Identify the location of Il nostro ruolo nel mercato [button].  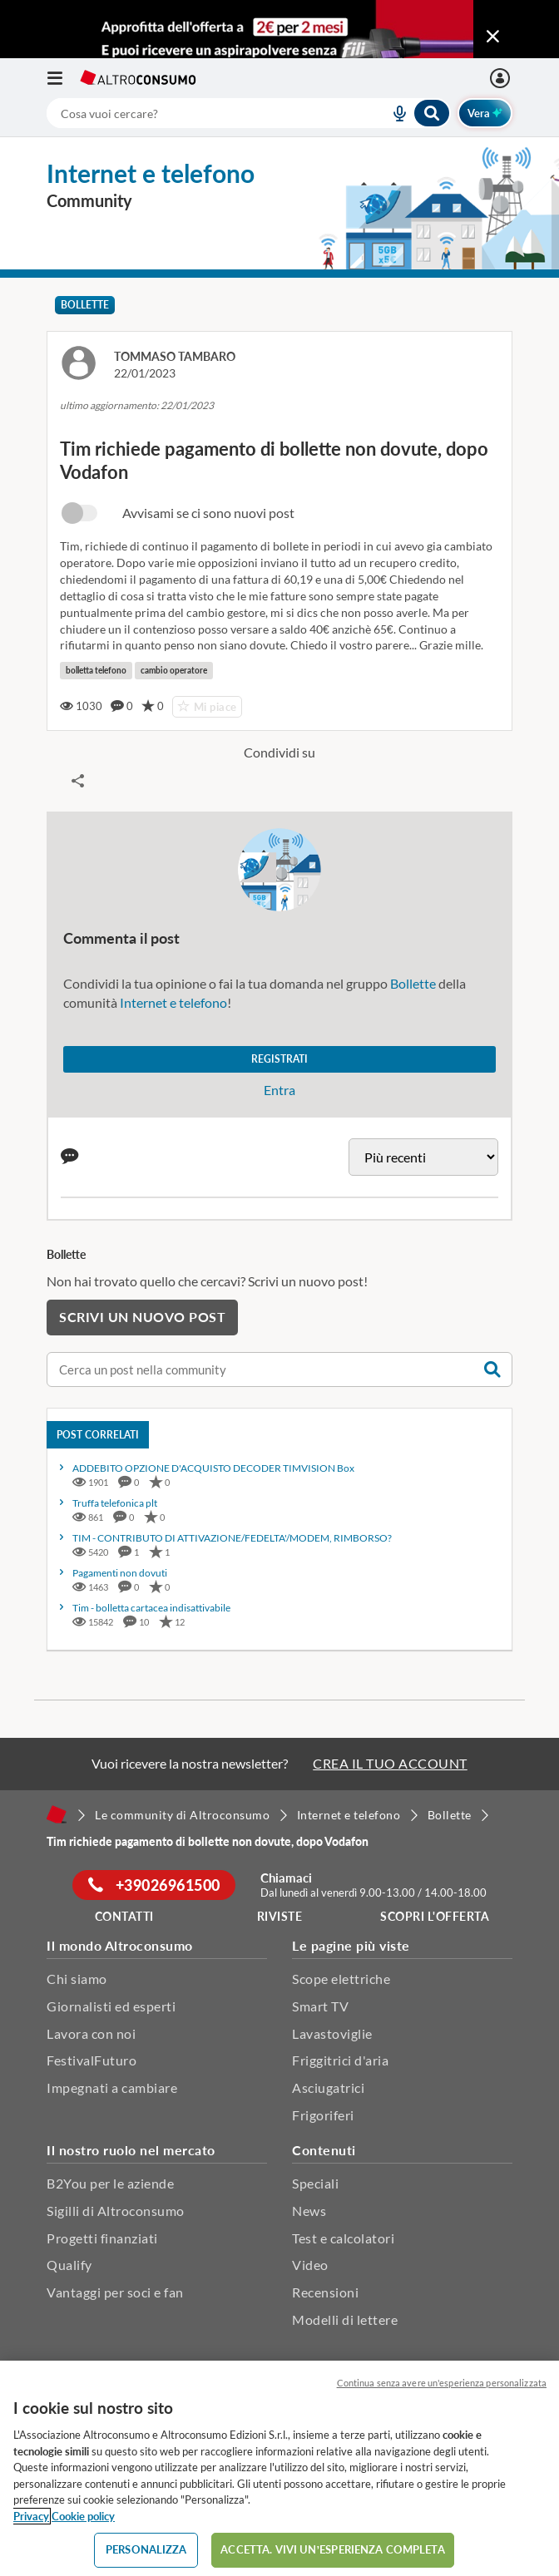
(131, 2150).